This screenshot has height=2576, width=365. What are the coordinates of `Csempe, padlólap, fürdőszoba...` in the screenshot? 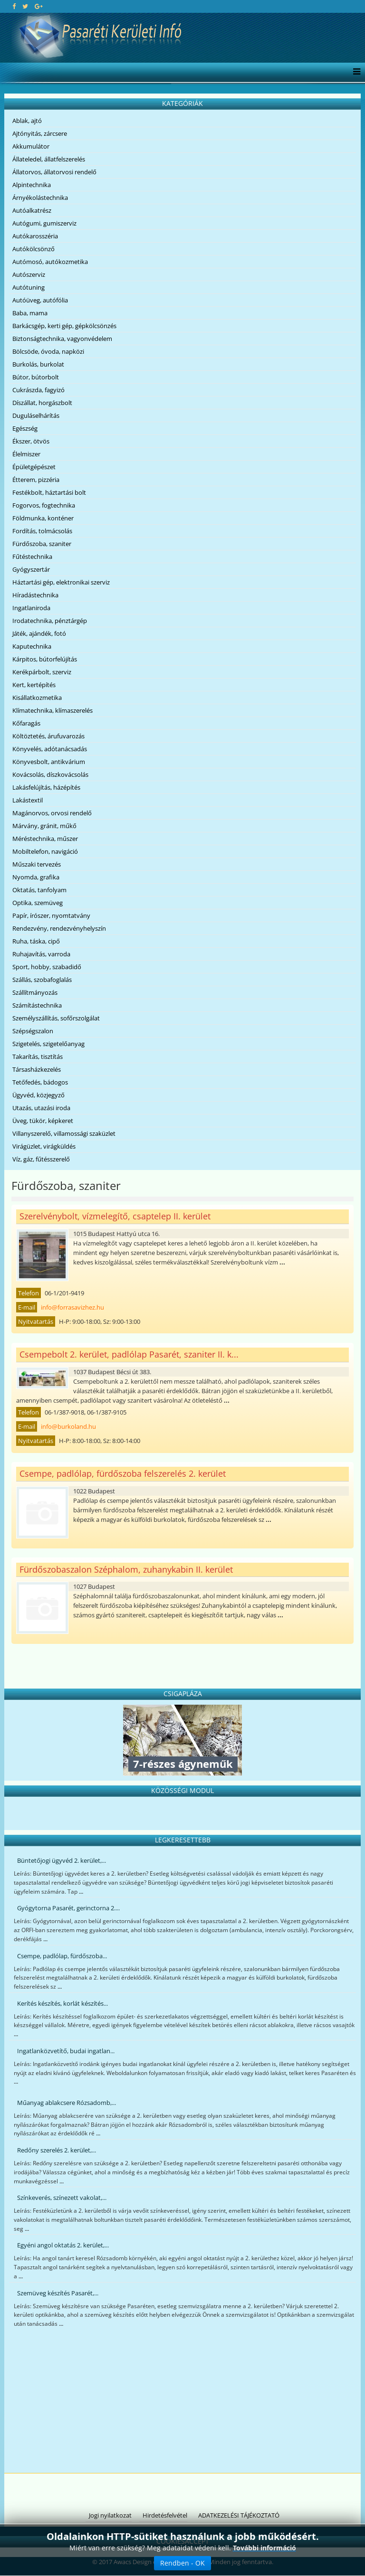 It's located at (62, 1956).